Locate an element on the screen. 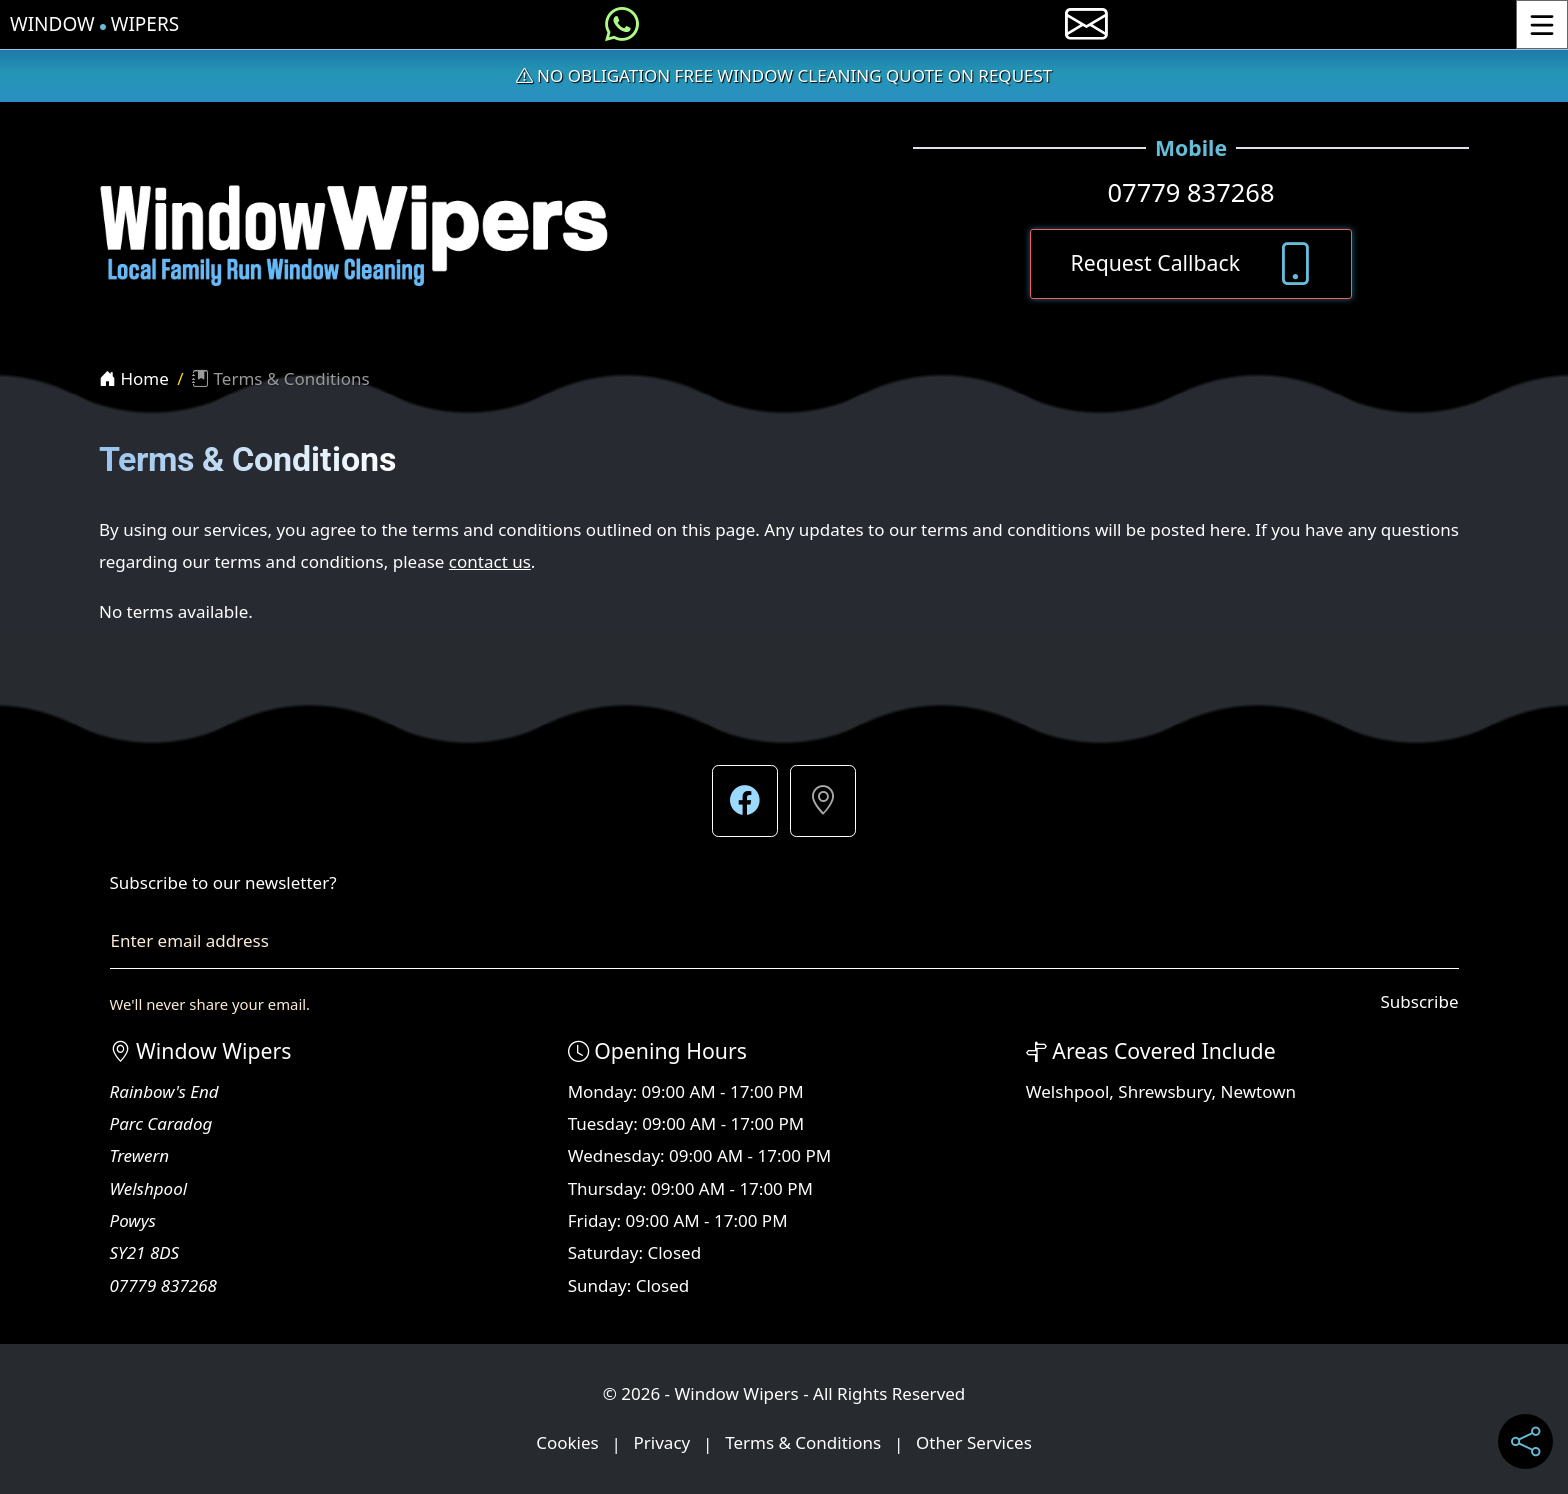  [button] is located at coordinates (745, 801).